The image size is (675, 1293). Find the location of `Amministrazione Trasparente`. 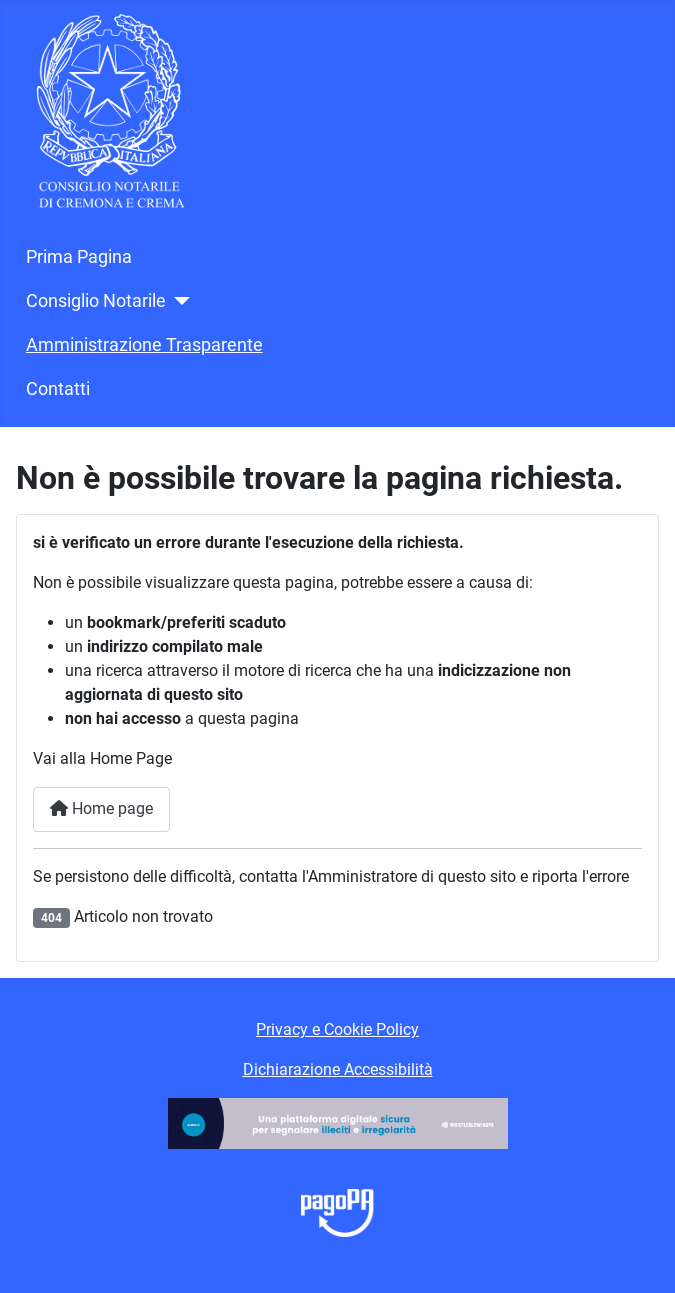

Amministrazione Trasparente is located at coordinates (144, 345).